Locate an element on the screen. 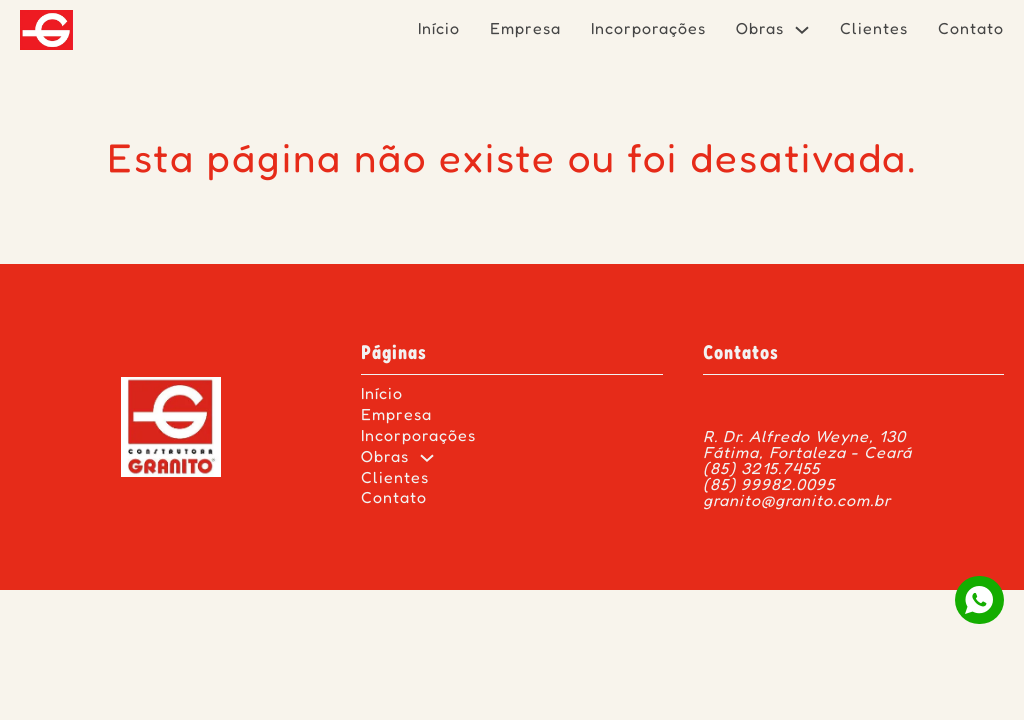  Obras is located at coordinates (760, 30).